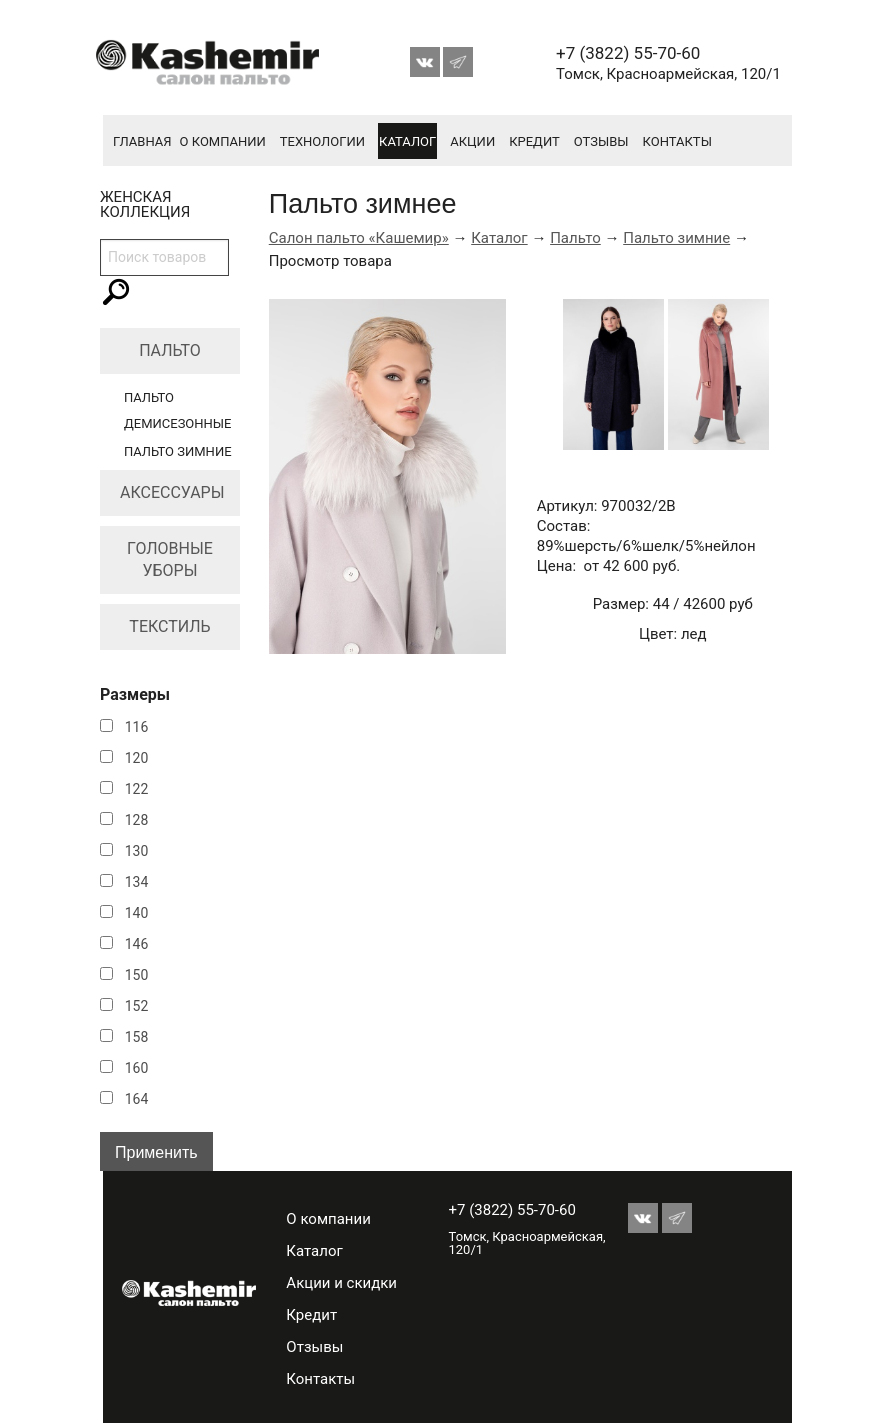 Image resolution: width=895 pixels, height=1423 pixels. I want to click on 140, so click(137, 913).